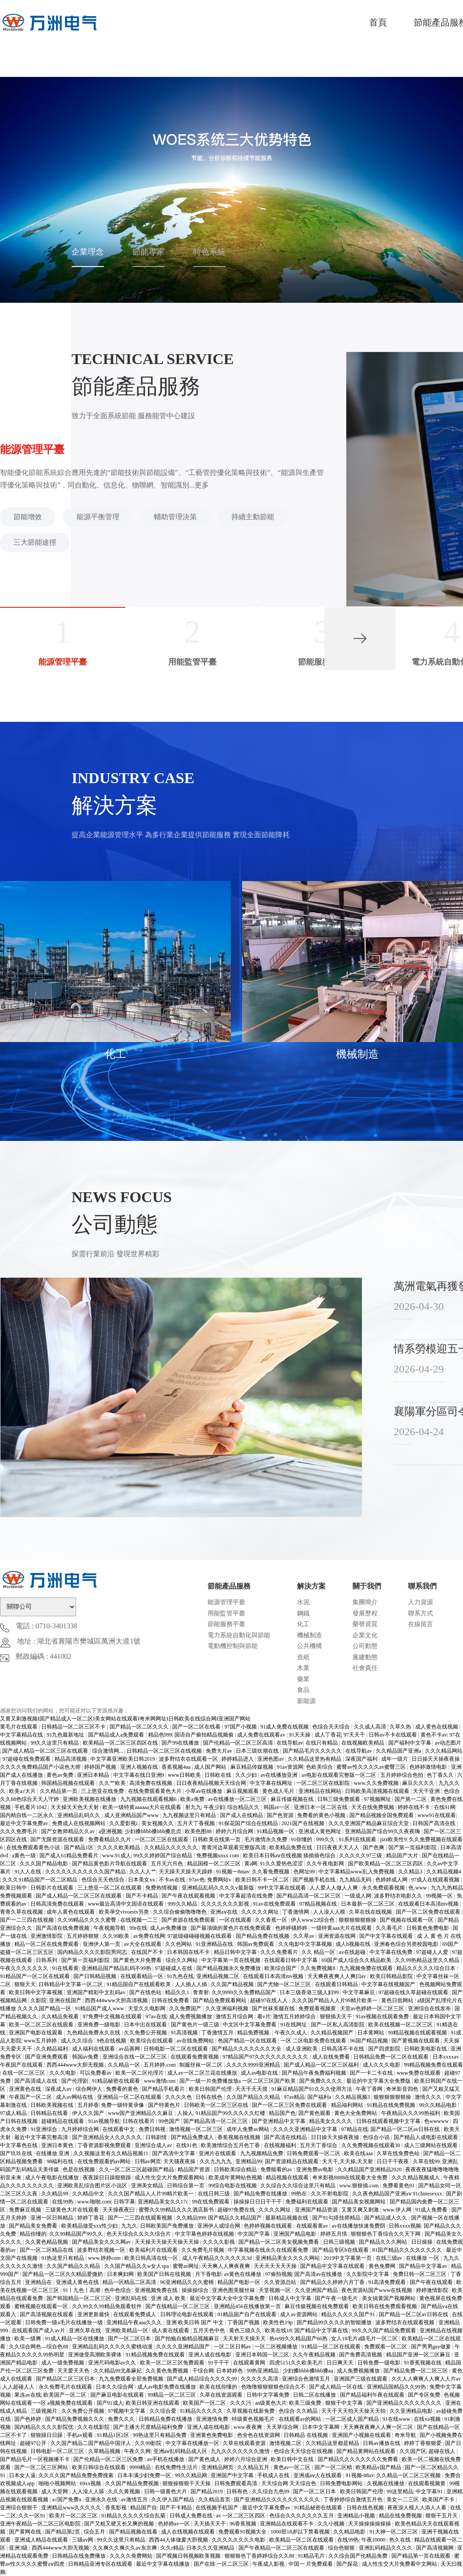 The image size is (463, 2576). I want to click on 国产玖玖在线, so click(17, 2153).